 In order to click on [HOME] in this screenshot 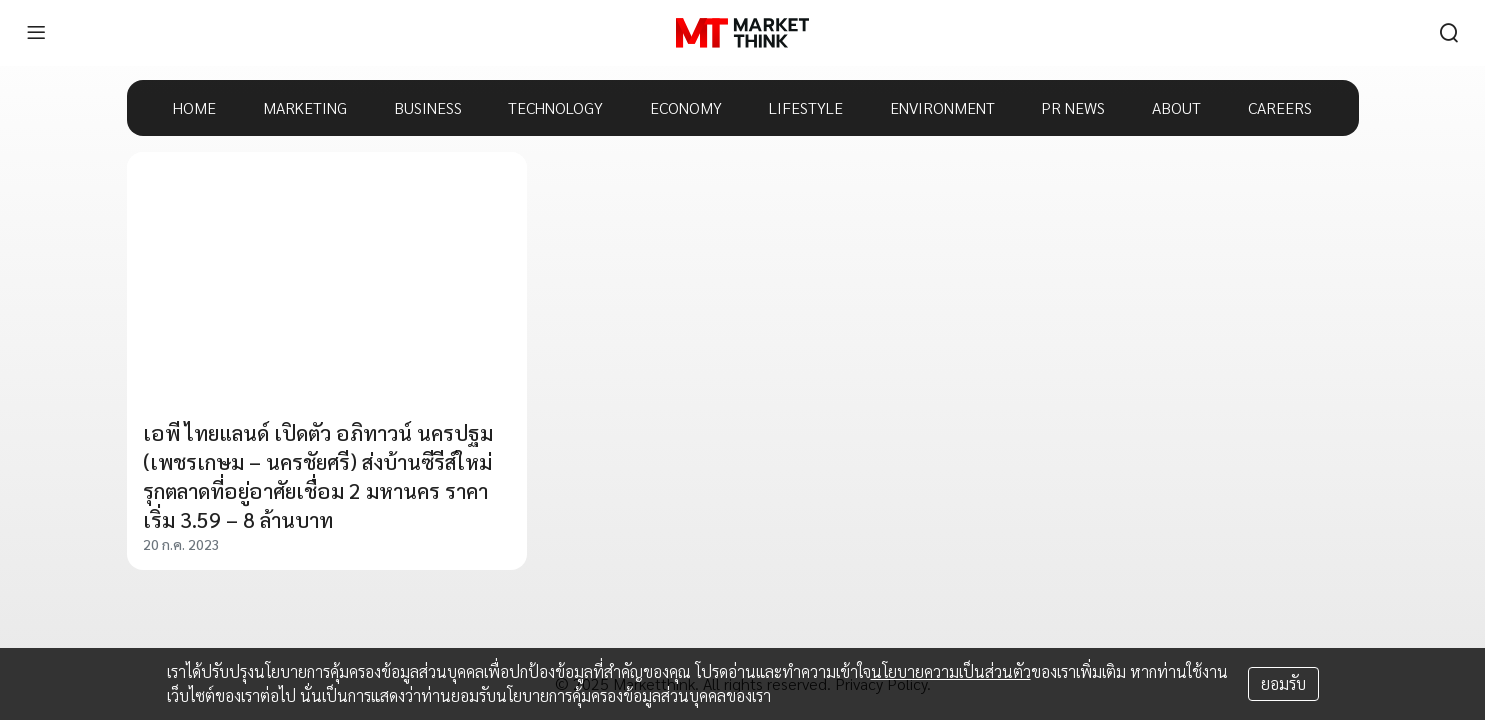, I will do `click(742, 33)`.